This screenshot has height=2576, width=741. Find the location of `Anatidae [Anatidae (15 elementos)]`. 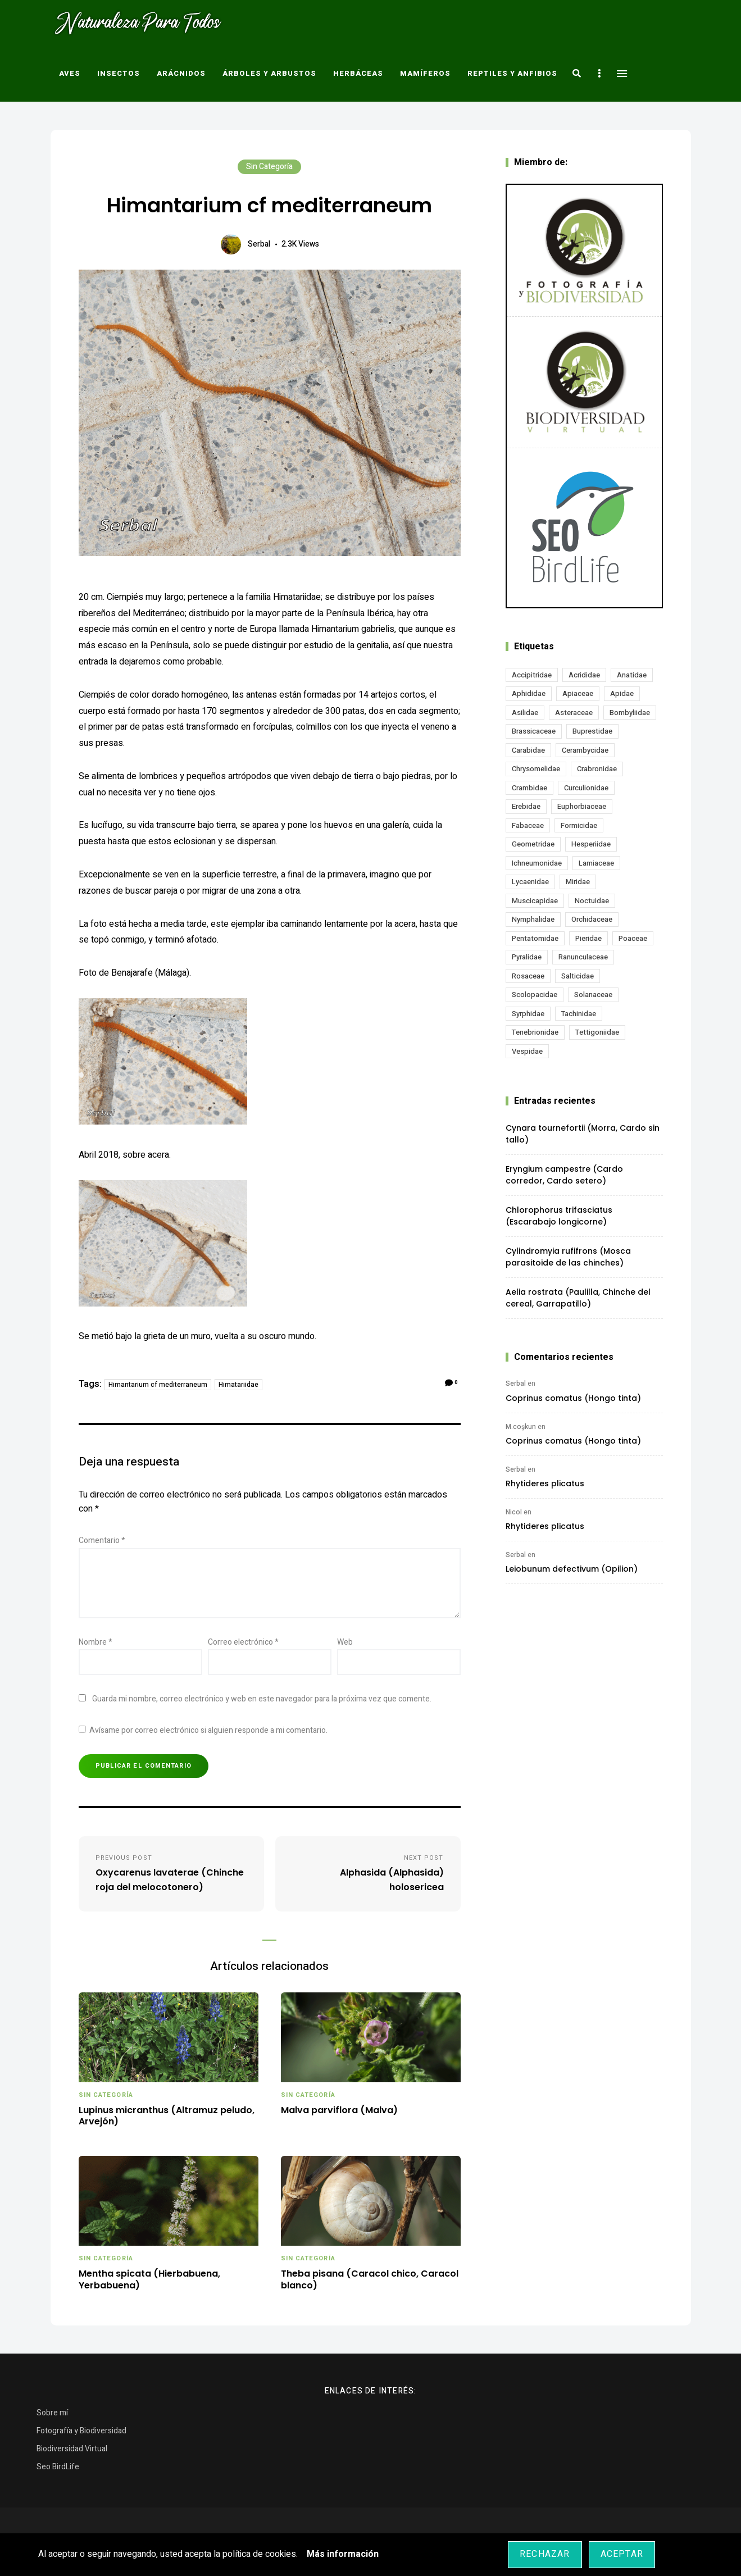

Anatidae [Anatidae (15 elementos)] is located at coordinates (632, 675).